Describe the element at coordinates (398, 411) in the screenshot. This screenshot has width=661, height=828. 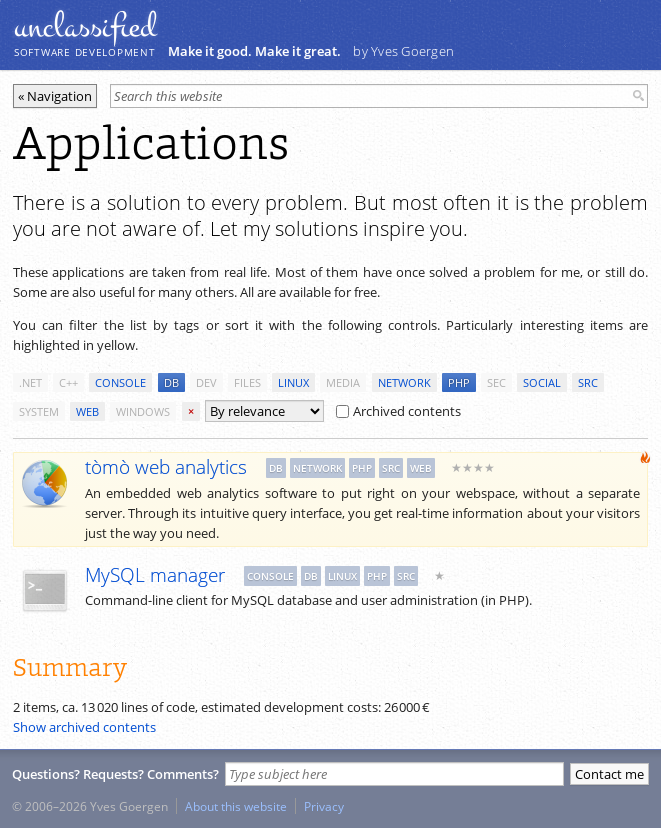
I see `Archived contents` at that location.